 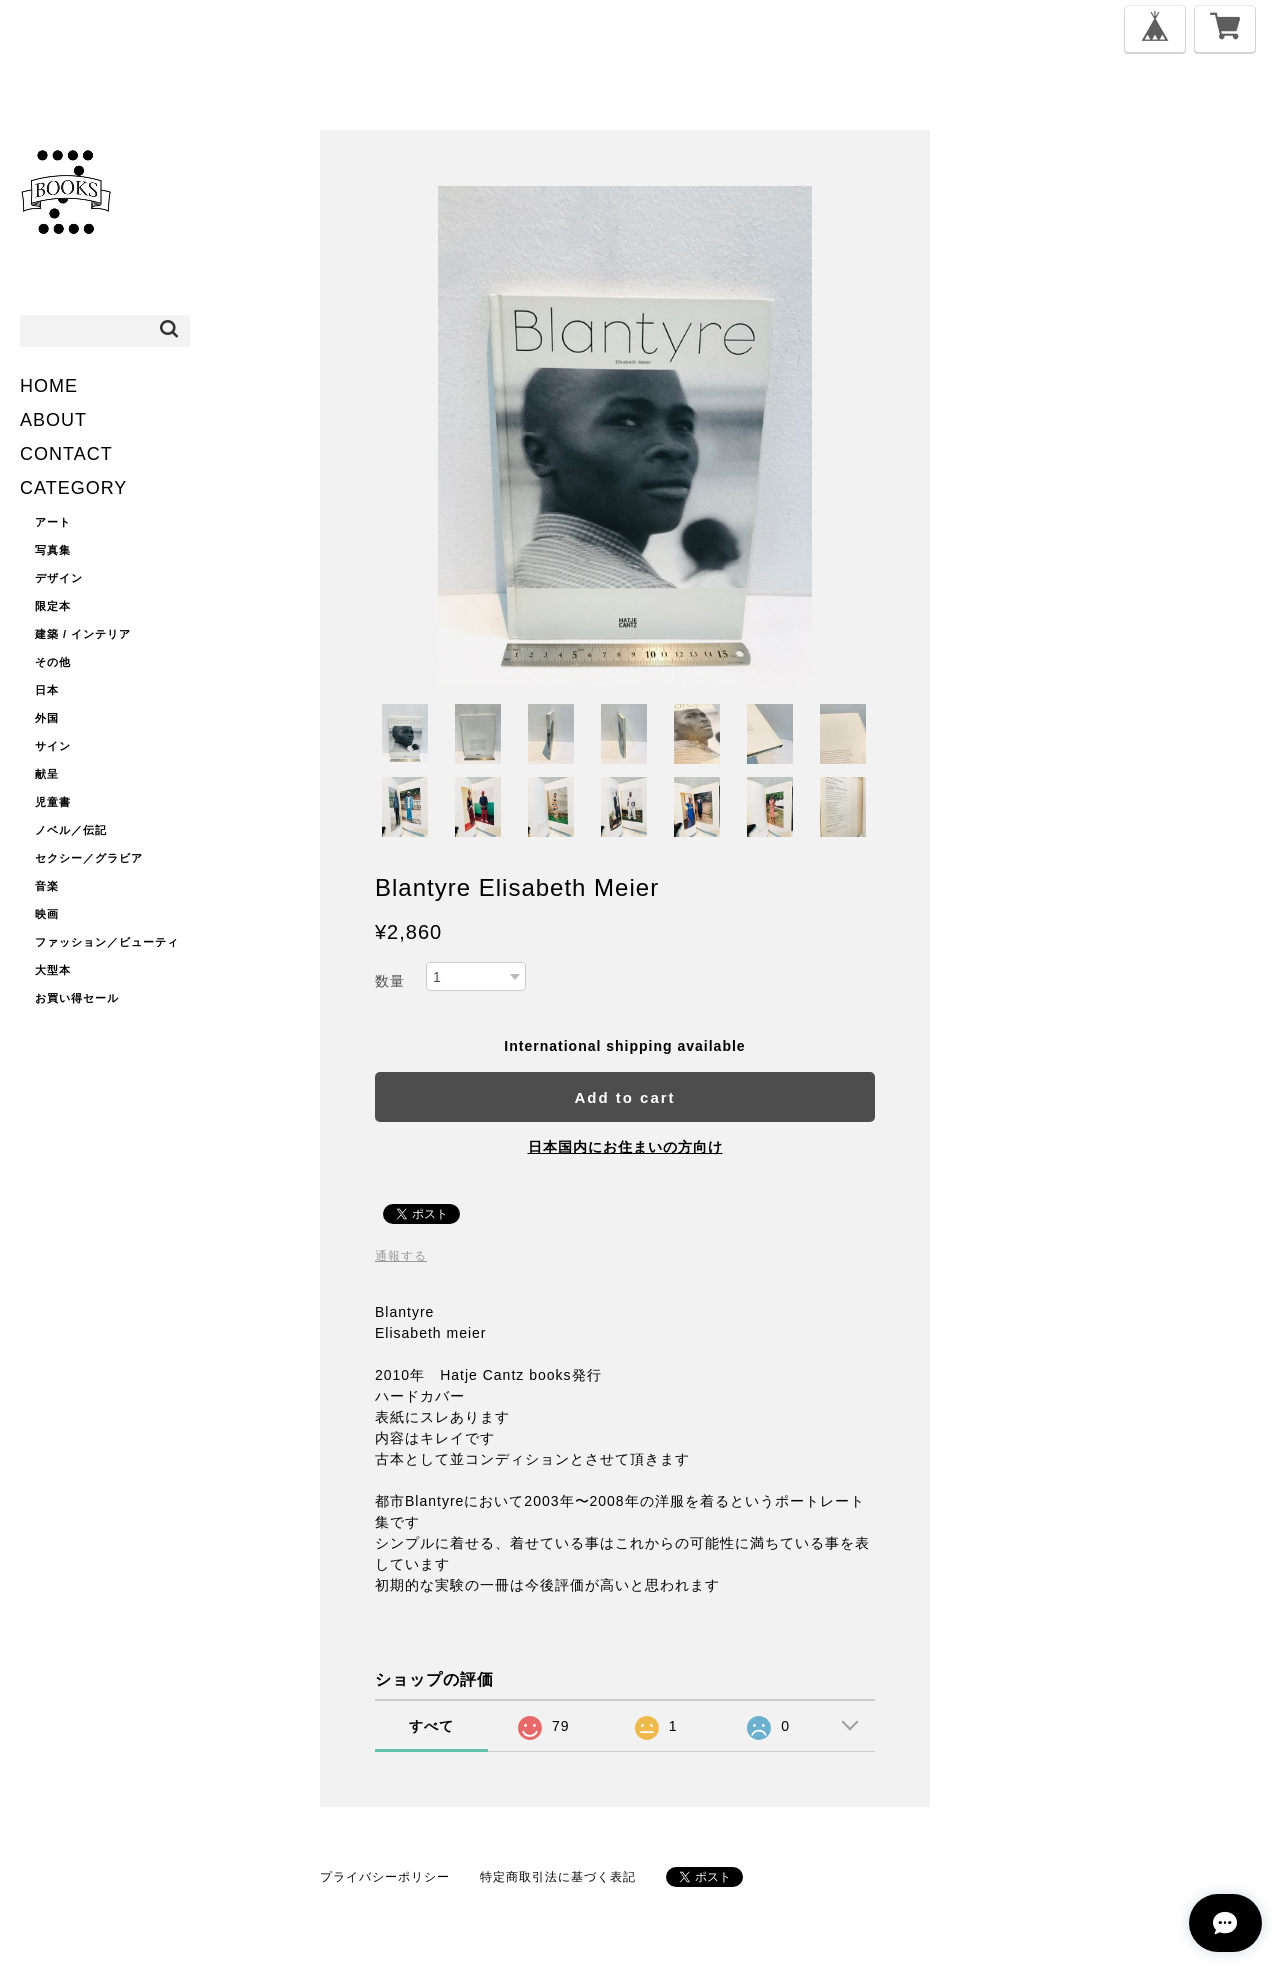 I want to click on アート, so click(x=53, y=522).